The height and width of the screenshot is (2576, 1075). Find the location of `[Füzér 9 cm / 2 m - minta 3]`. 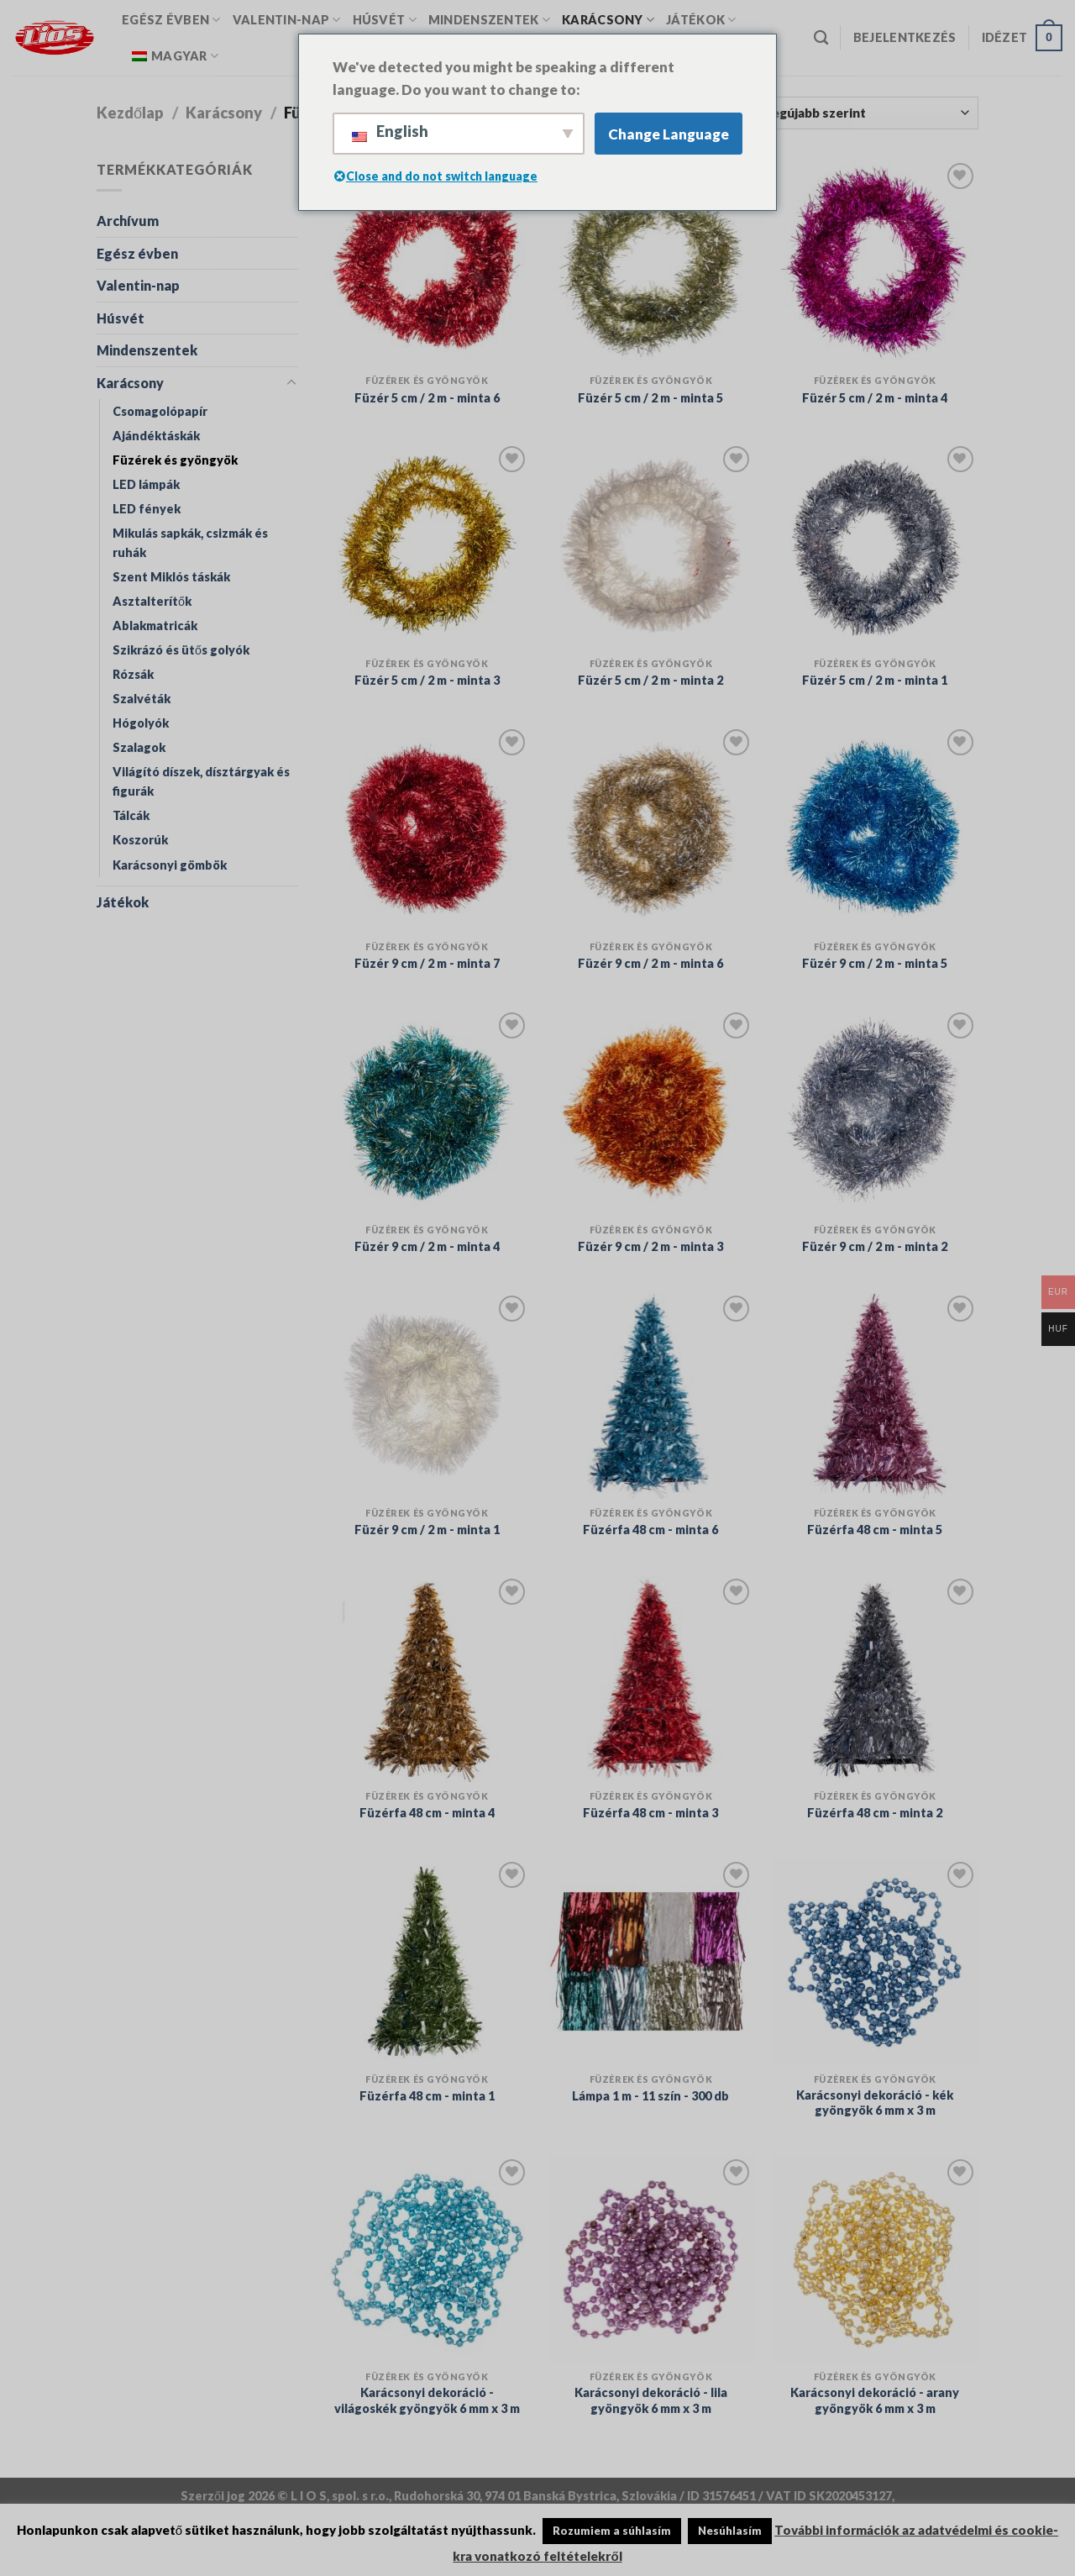

[Füzér 9 cm / 2 m - minta 3] is located at coordinates (650, 1112).